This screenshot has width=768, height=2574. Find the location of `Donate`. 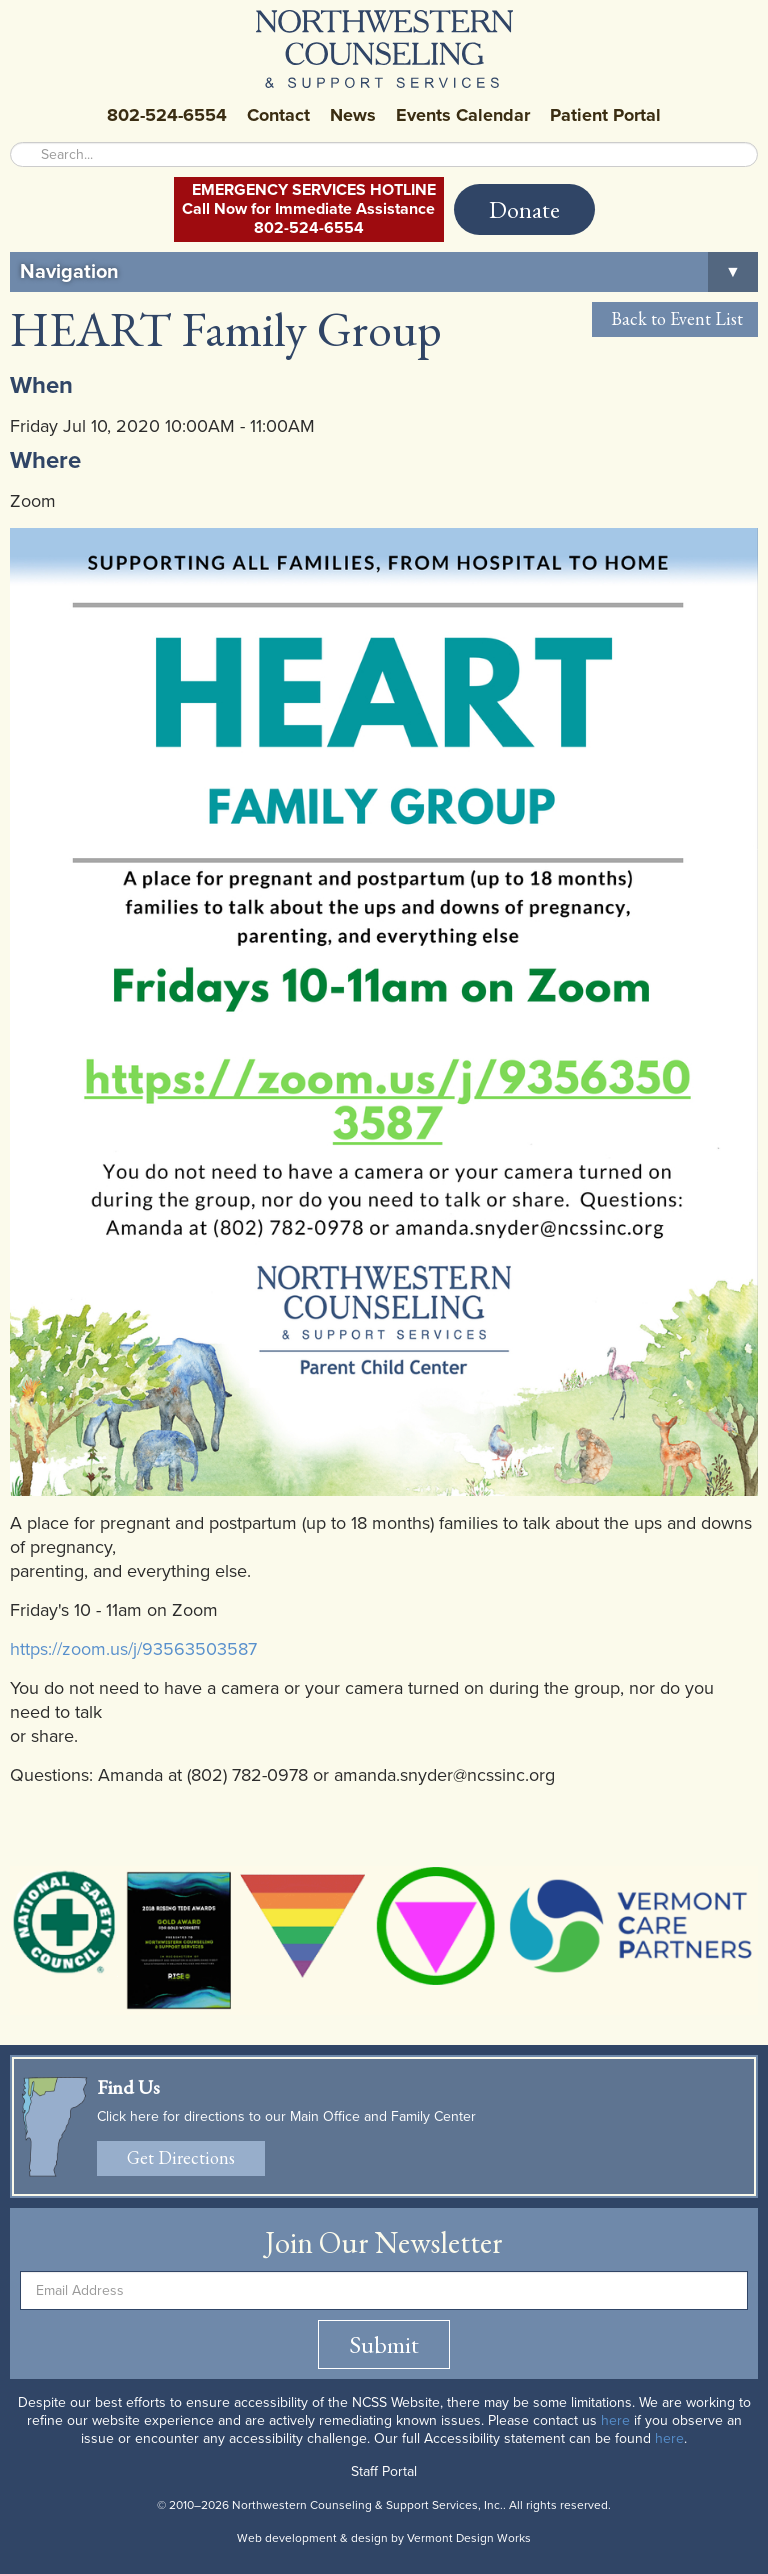

Donate is located at coordinates (524, 209).